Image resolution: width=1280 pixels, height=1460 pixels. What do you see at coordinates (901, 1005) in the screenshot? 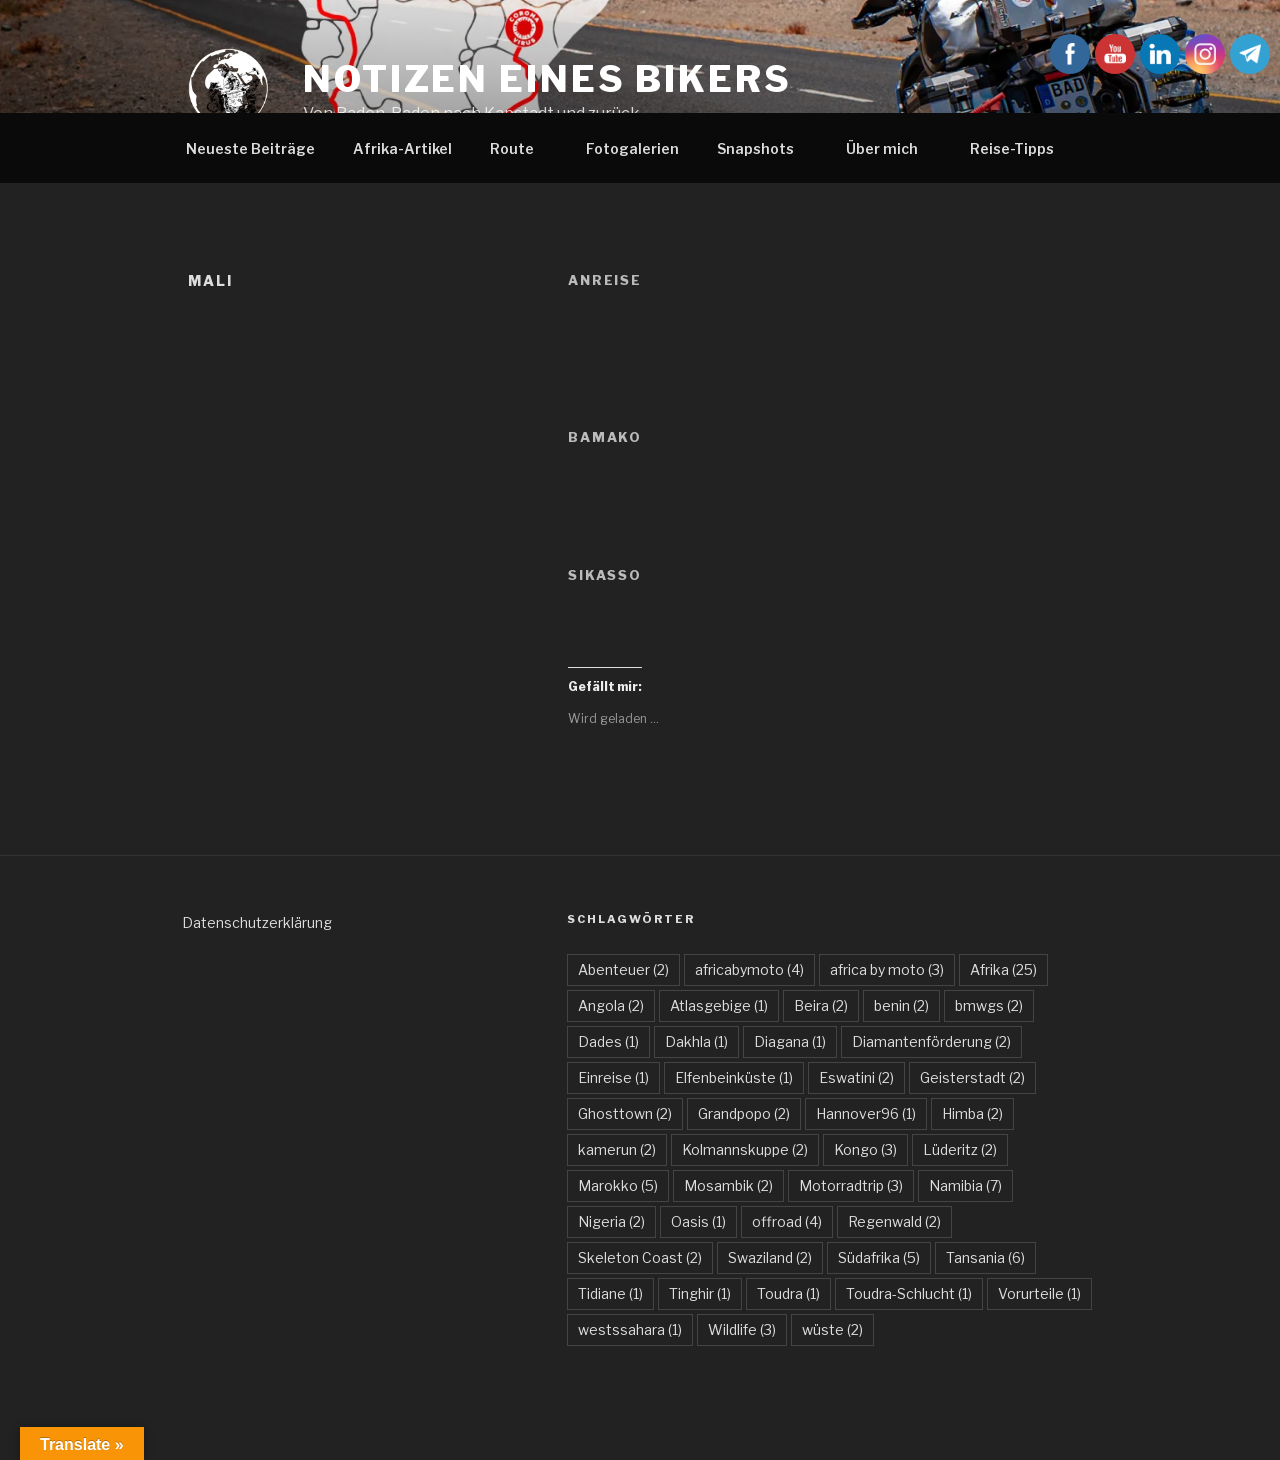
I see `benin [benin (2 Einträge)]` at bounding box center [901, 1005].